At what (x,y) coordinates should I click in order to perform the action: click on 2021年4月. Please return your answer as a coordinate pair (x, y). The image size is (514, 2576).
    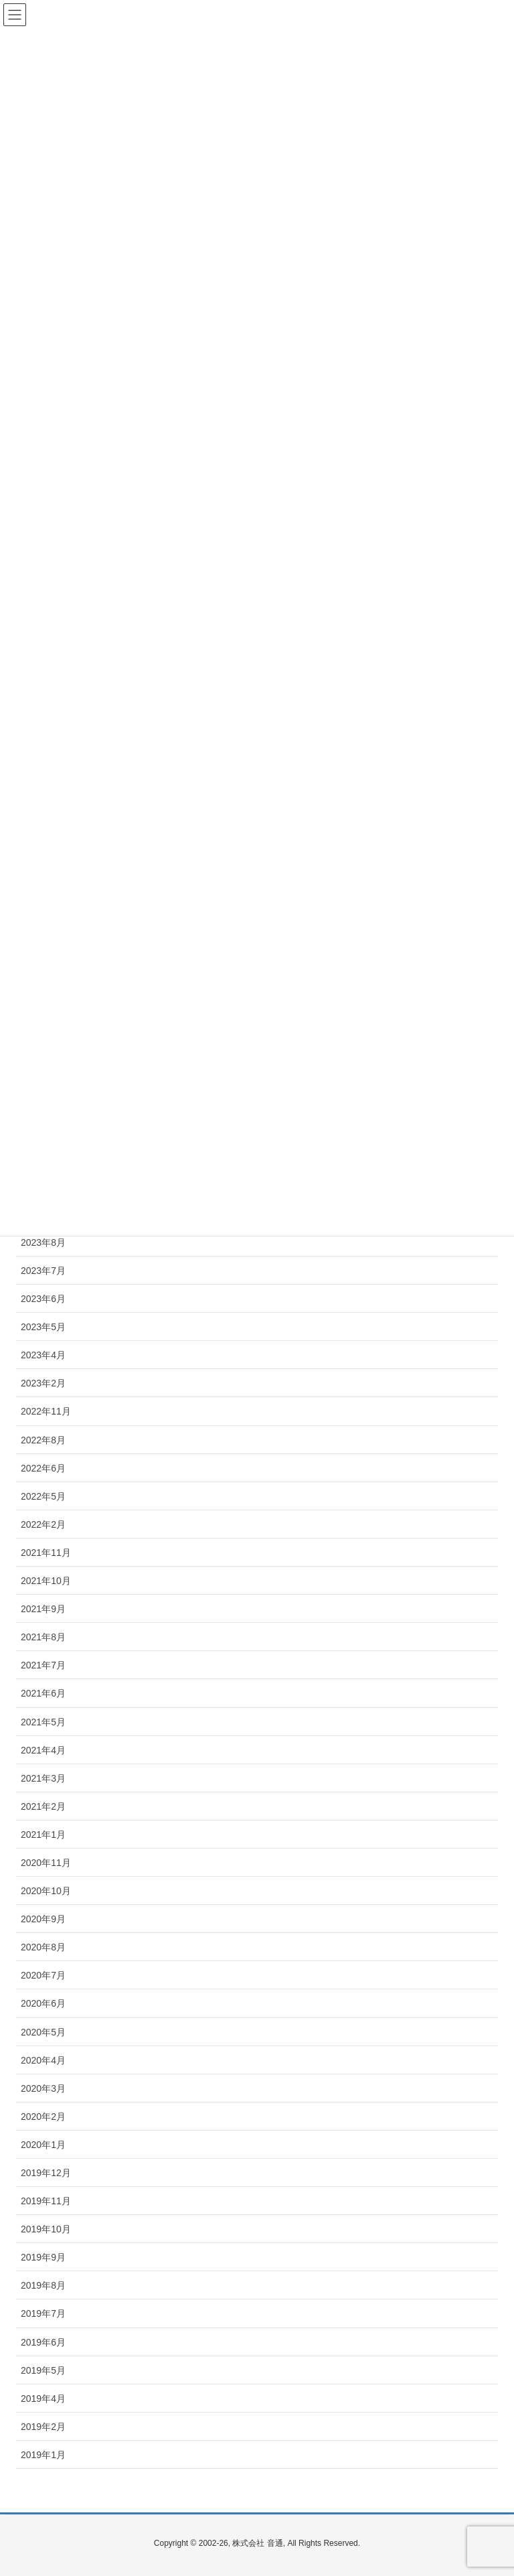
    Looking at the image, I should click on (43, 1750).